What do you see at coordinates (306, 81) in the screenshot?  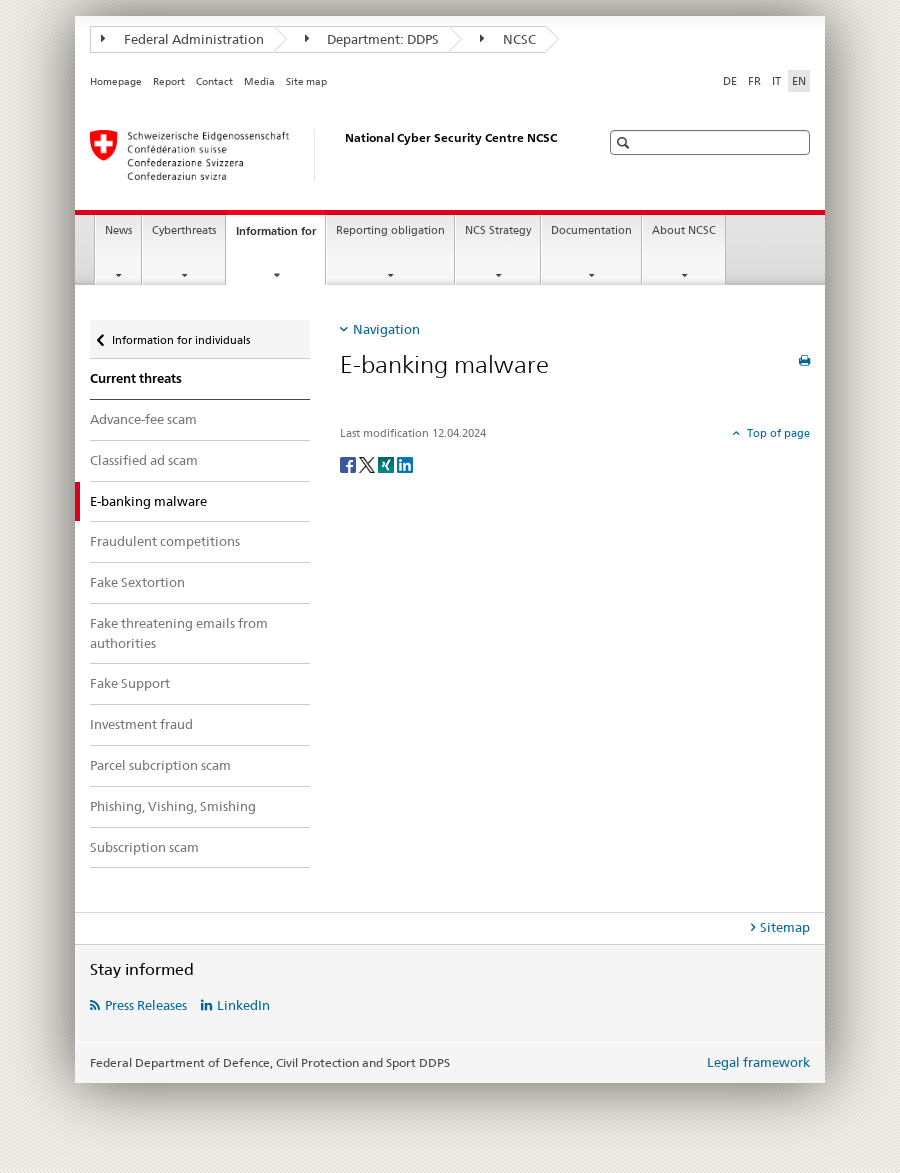 I see `Site map` at bounding box center [306, 81].